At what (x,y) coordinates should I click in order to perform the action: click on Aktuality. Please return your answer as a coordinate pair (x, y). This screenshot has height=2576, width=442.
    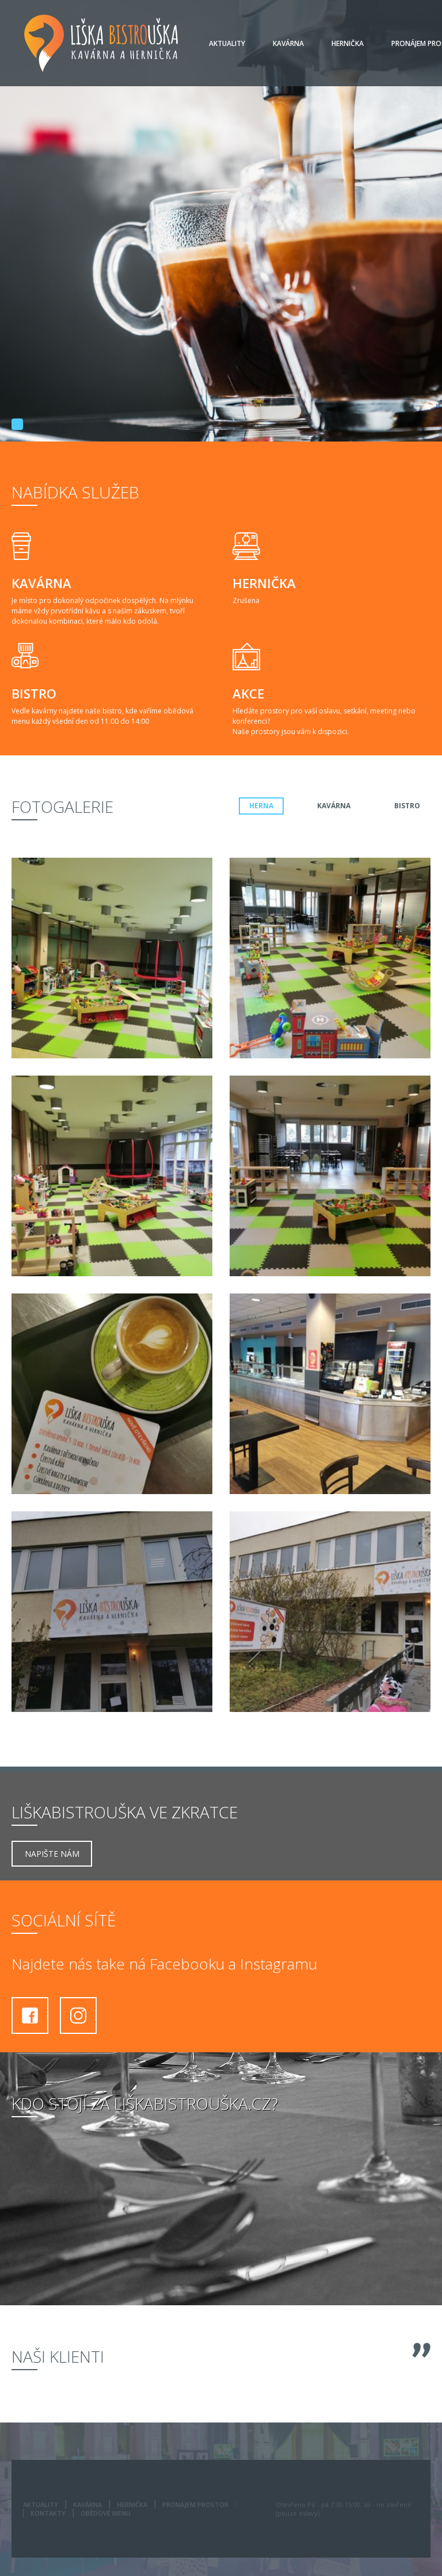
    Looking at the image, I should click on (227, 43).